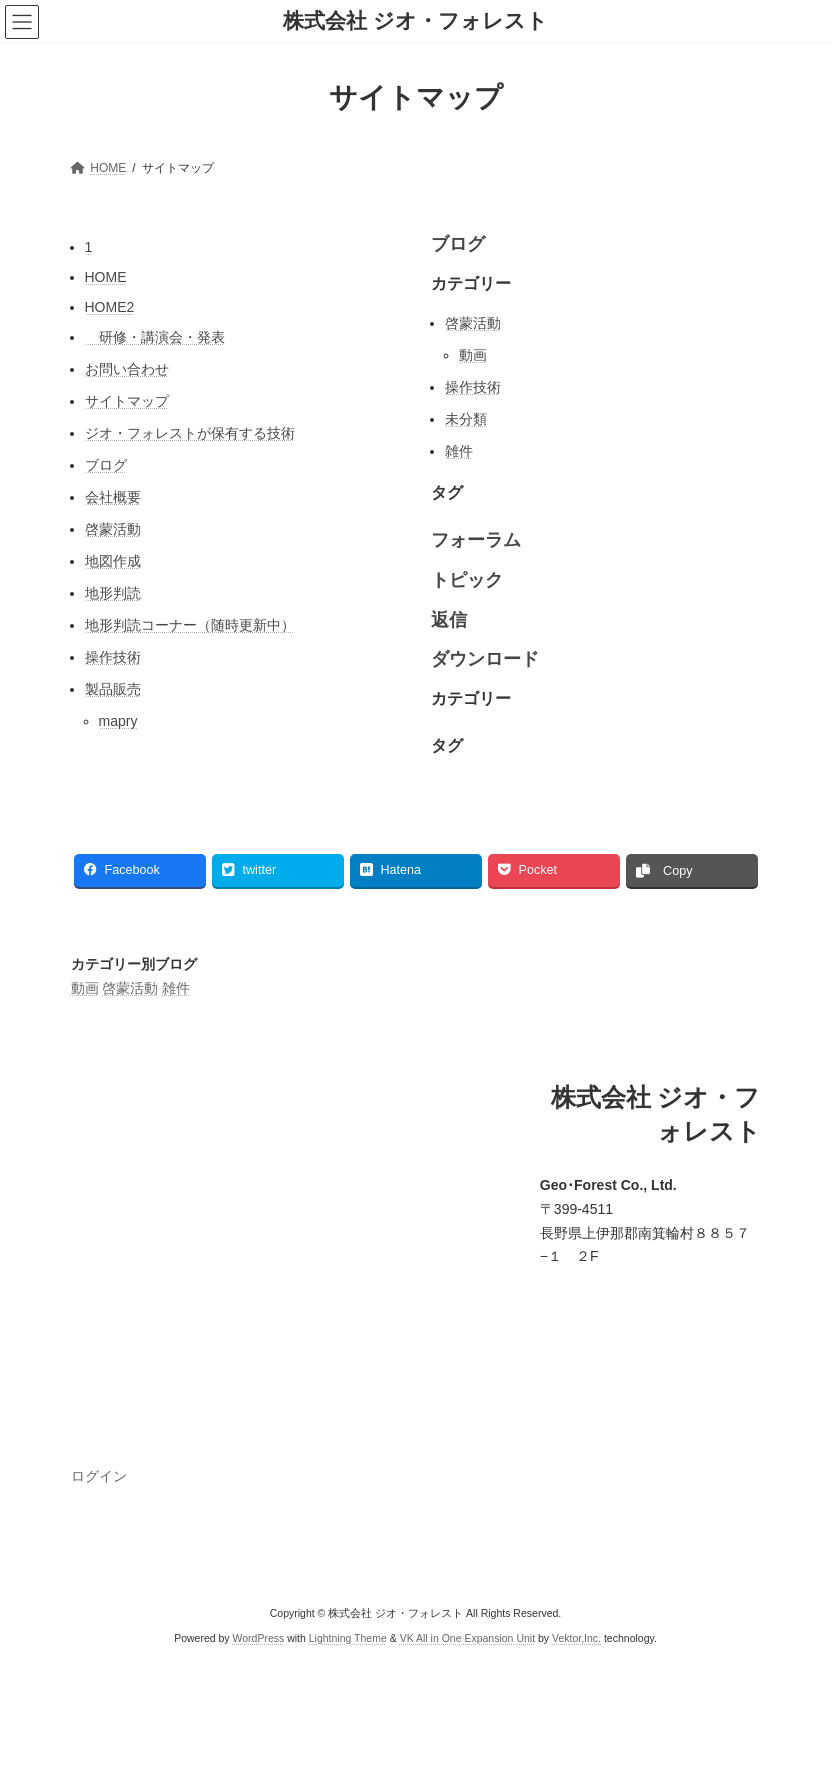 This screenshot has width=831, height=1788. Describe the element at coordinates (259, 1638) in the screenshot. I see `WordPress` at that location.